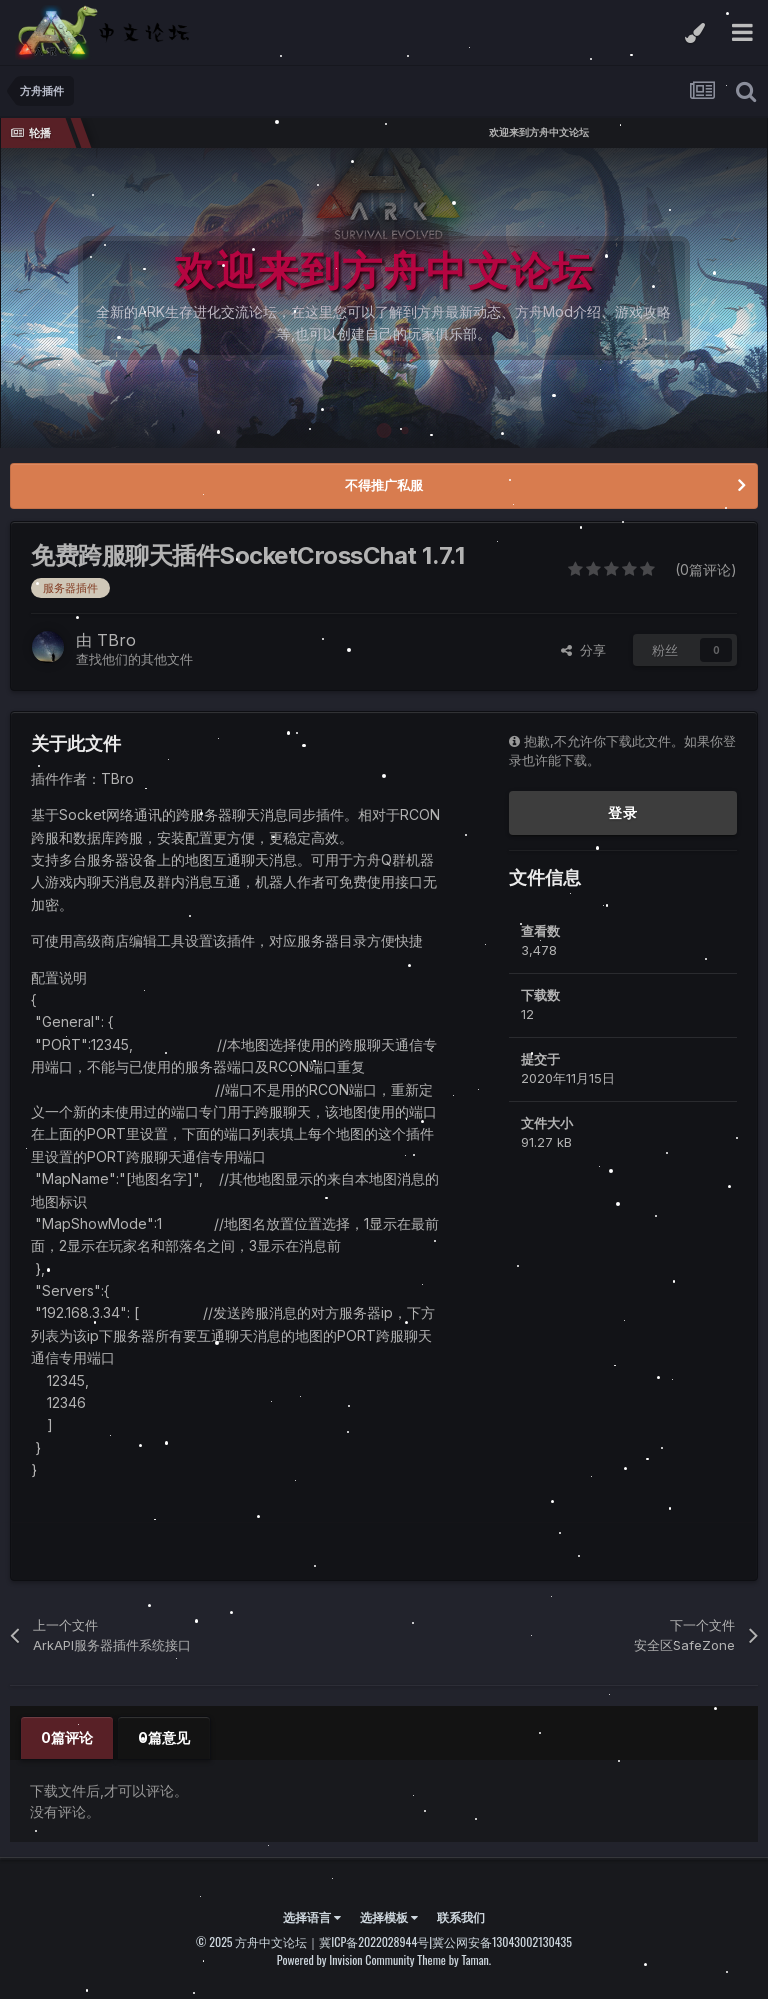 This screenshot has width=768, height=1999. What do you see at coordinates (502, 1941) in the screenshot?
I see `冀公网安备13043002130435` at bounding box center [502, 1941].